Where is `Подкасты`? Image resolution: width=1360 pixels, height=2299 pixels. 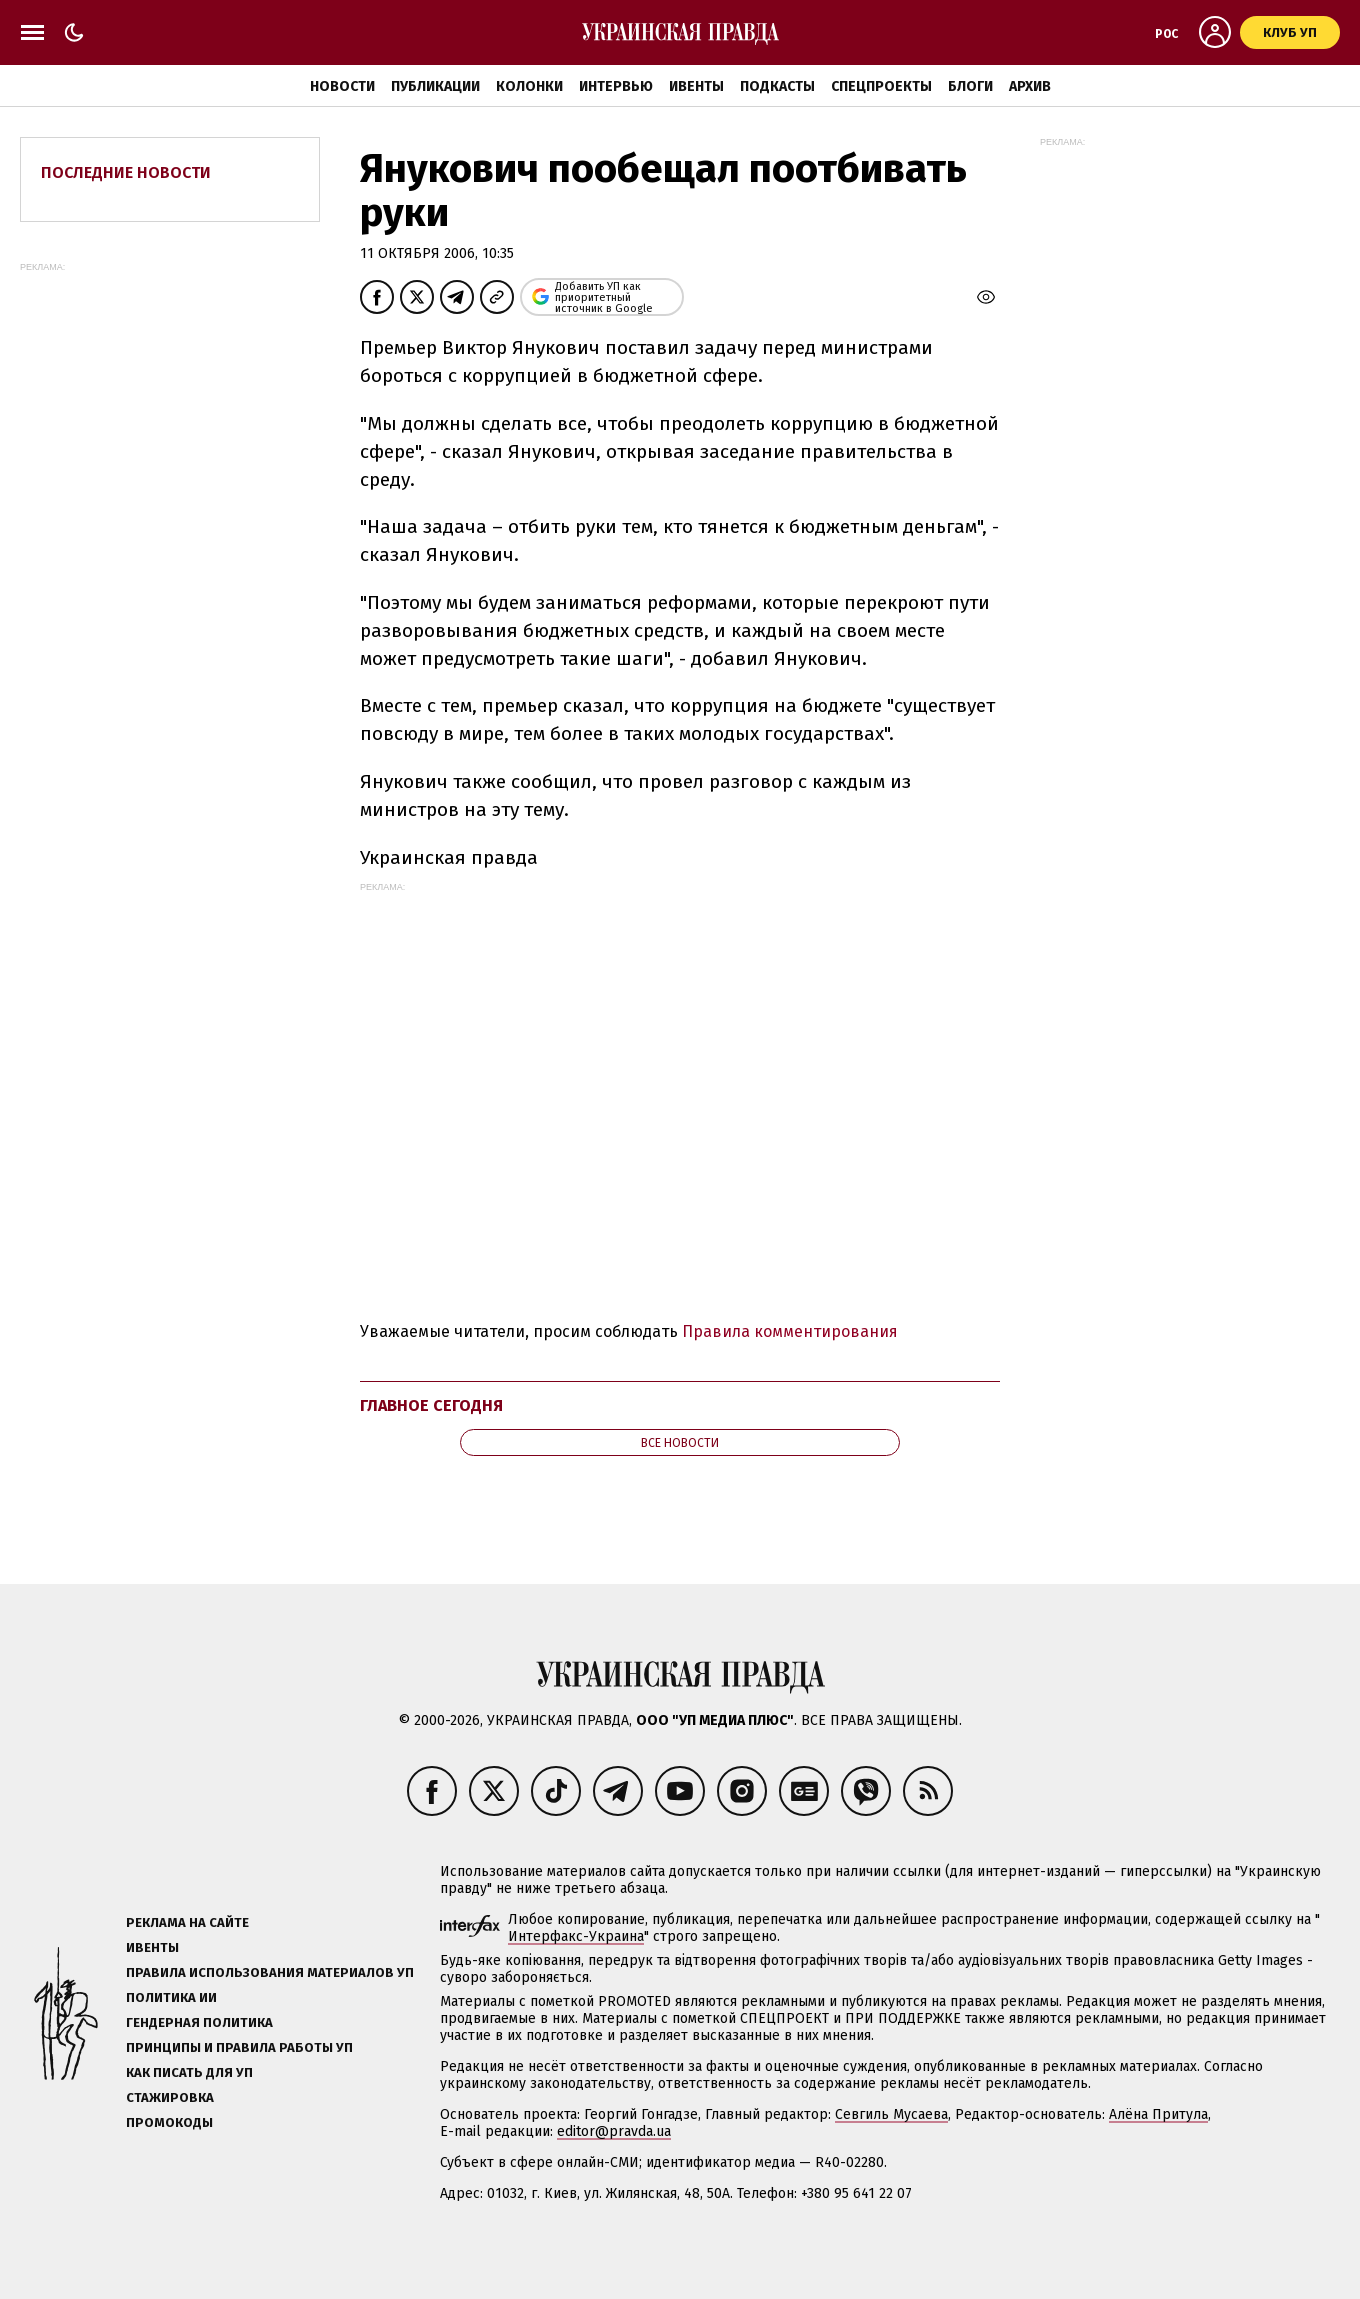 Подкасты is located at coordinates (777, 86).